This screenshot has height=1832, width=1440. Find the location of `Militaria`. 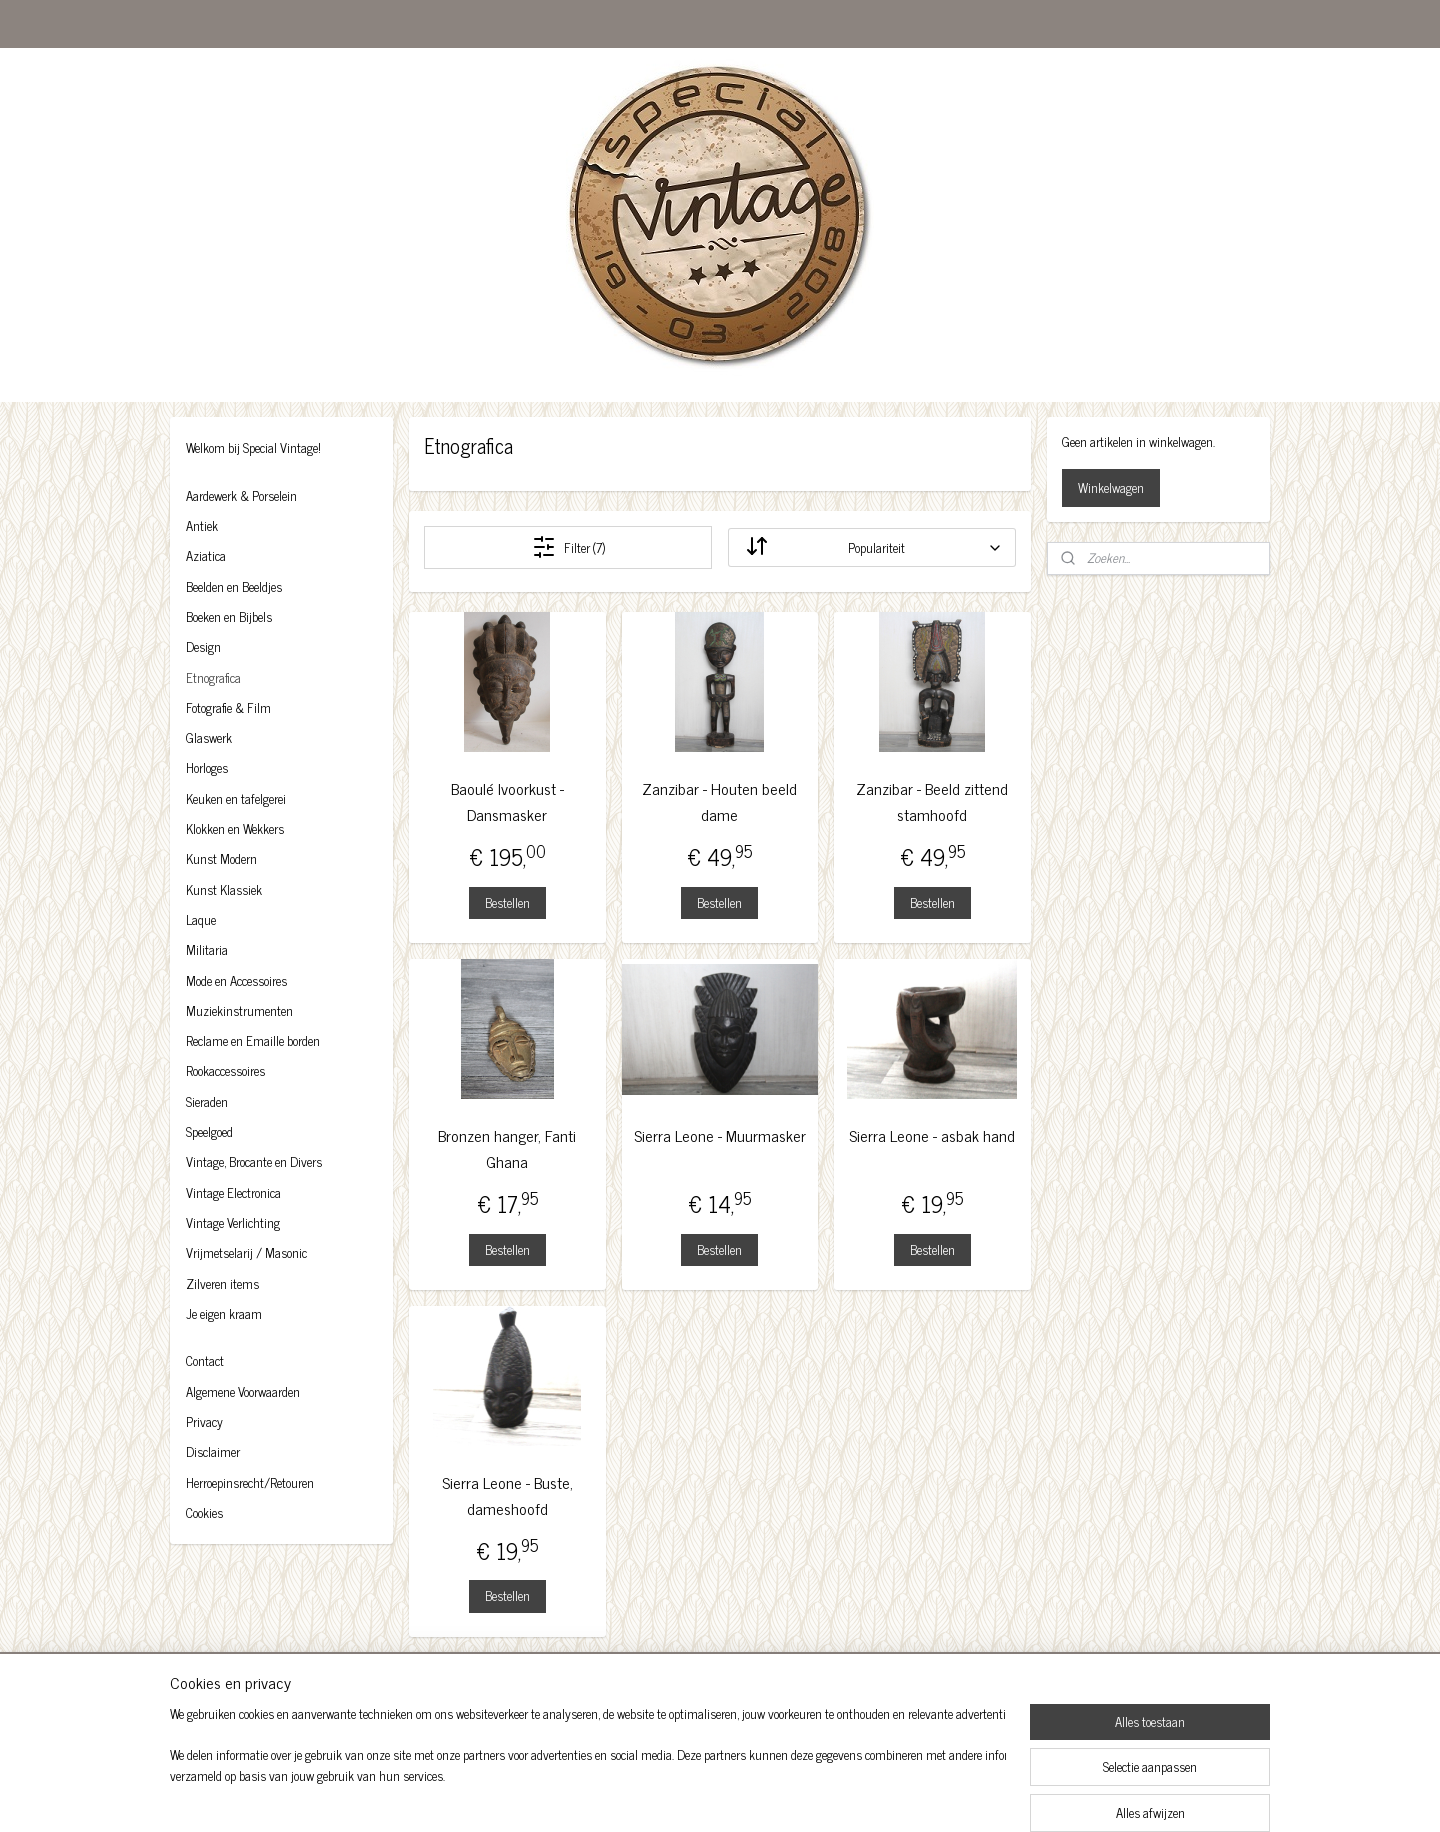

Militaria is located at coordinates (207, 949).